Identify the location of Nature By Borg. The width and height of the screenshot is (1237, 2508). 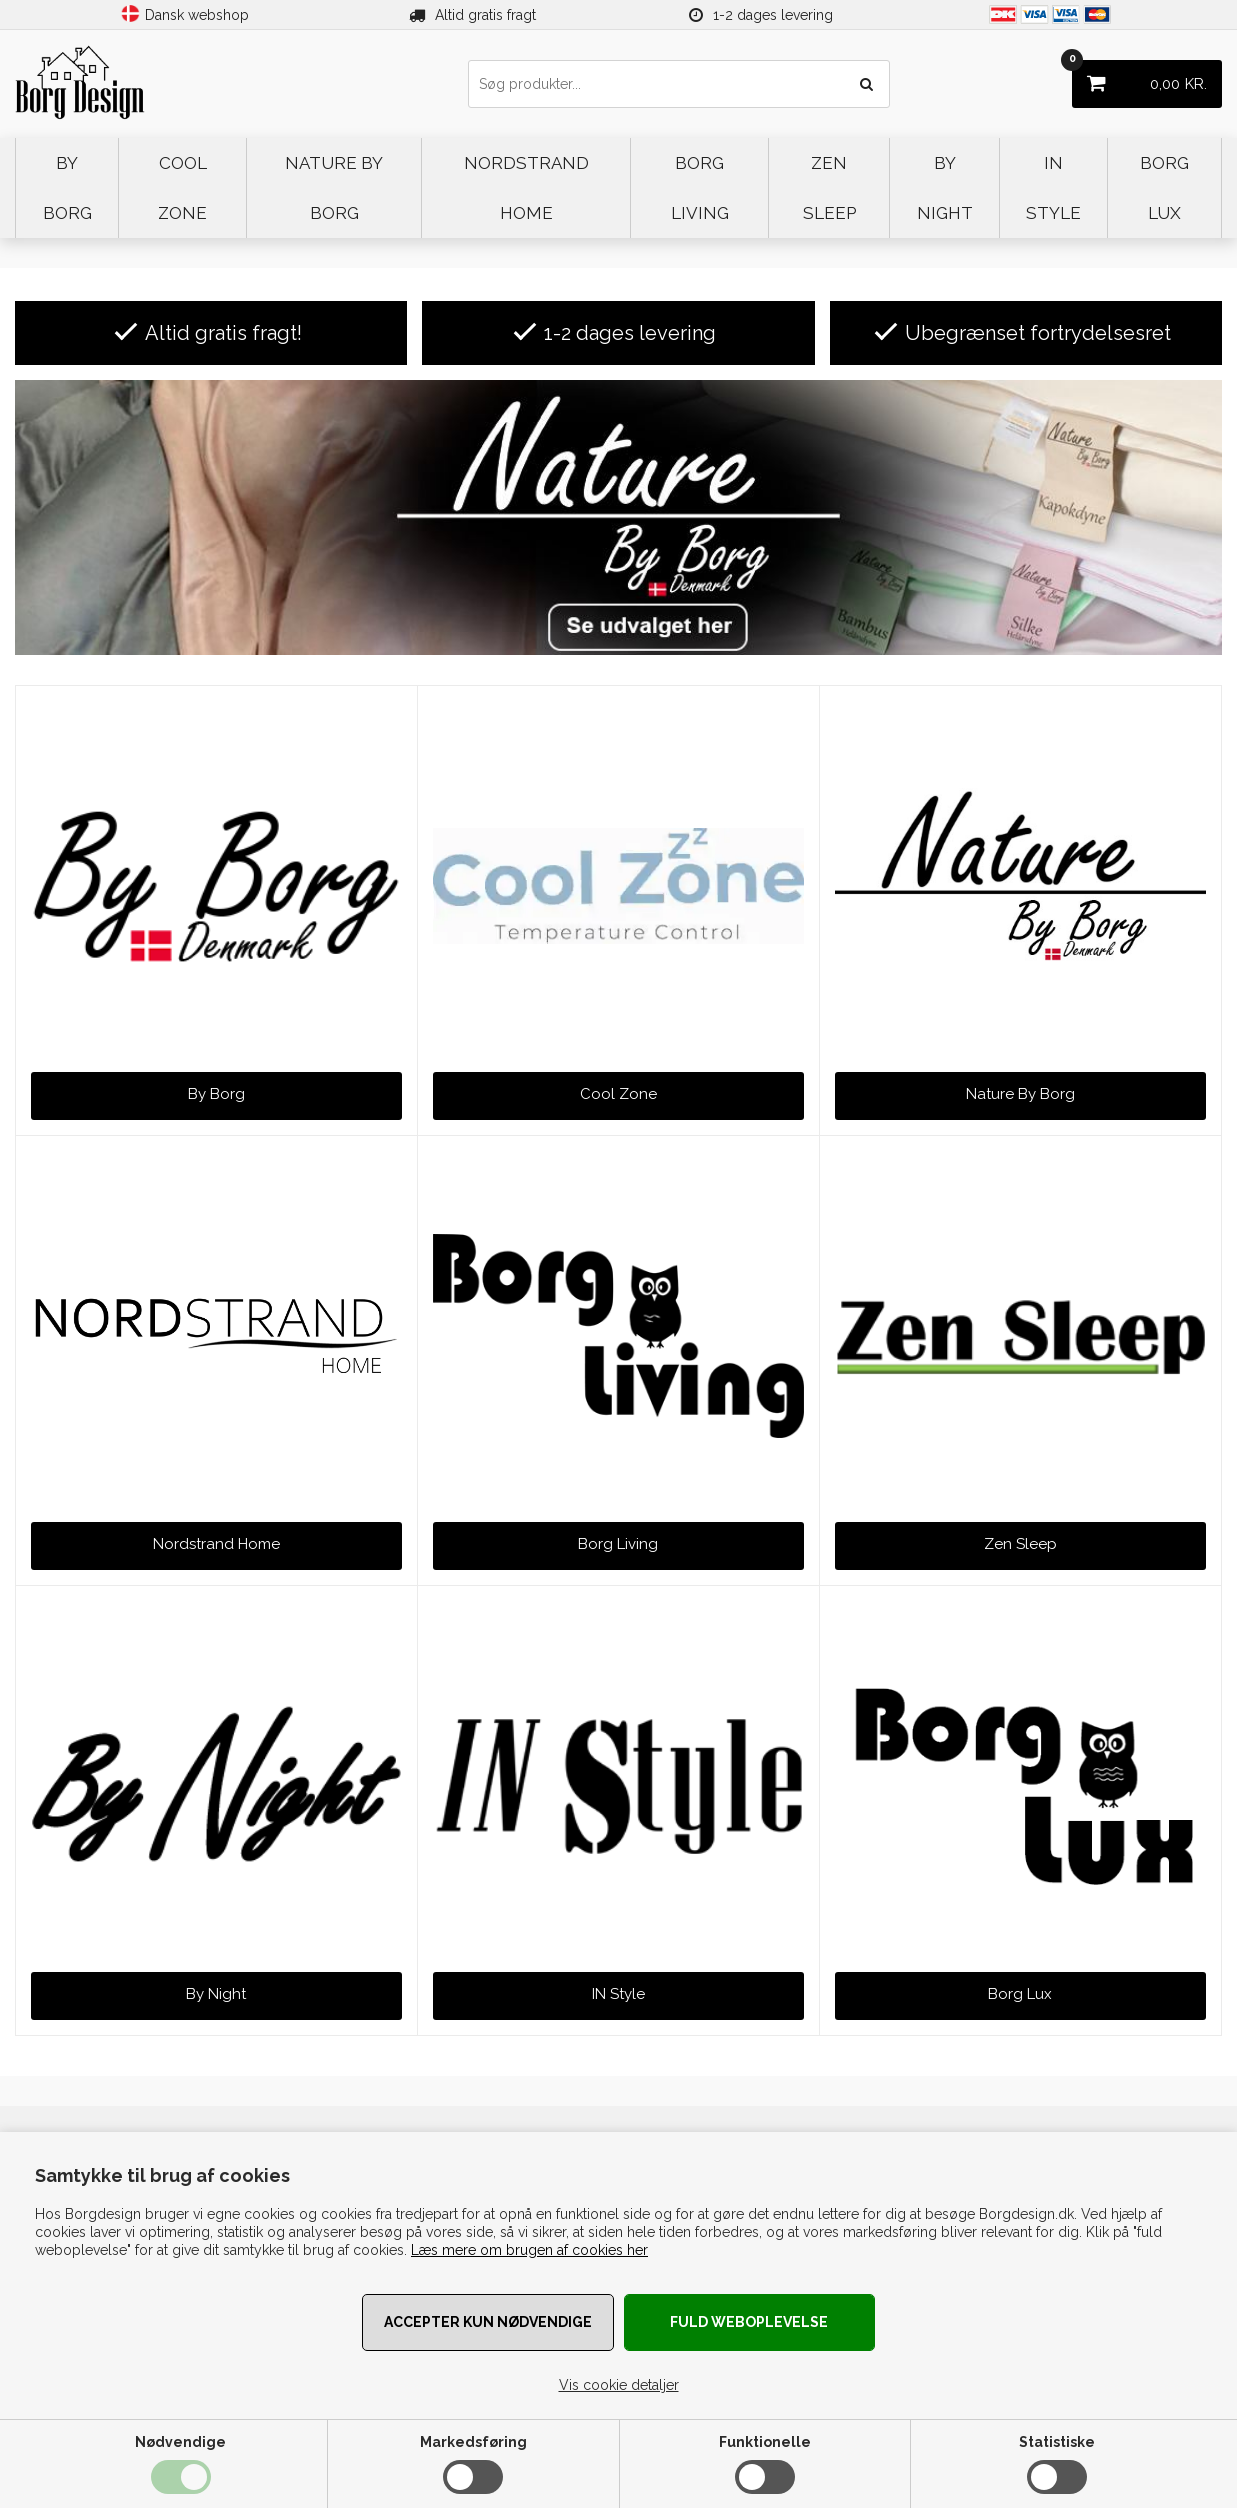
(1020, 1094).